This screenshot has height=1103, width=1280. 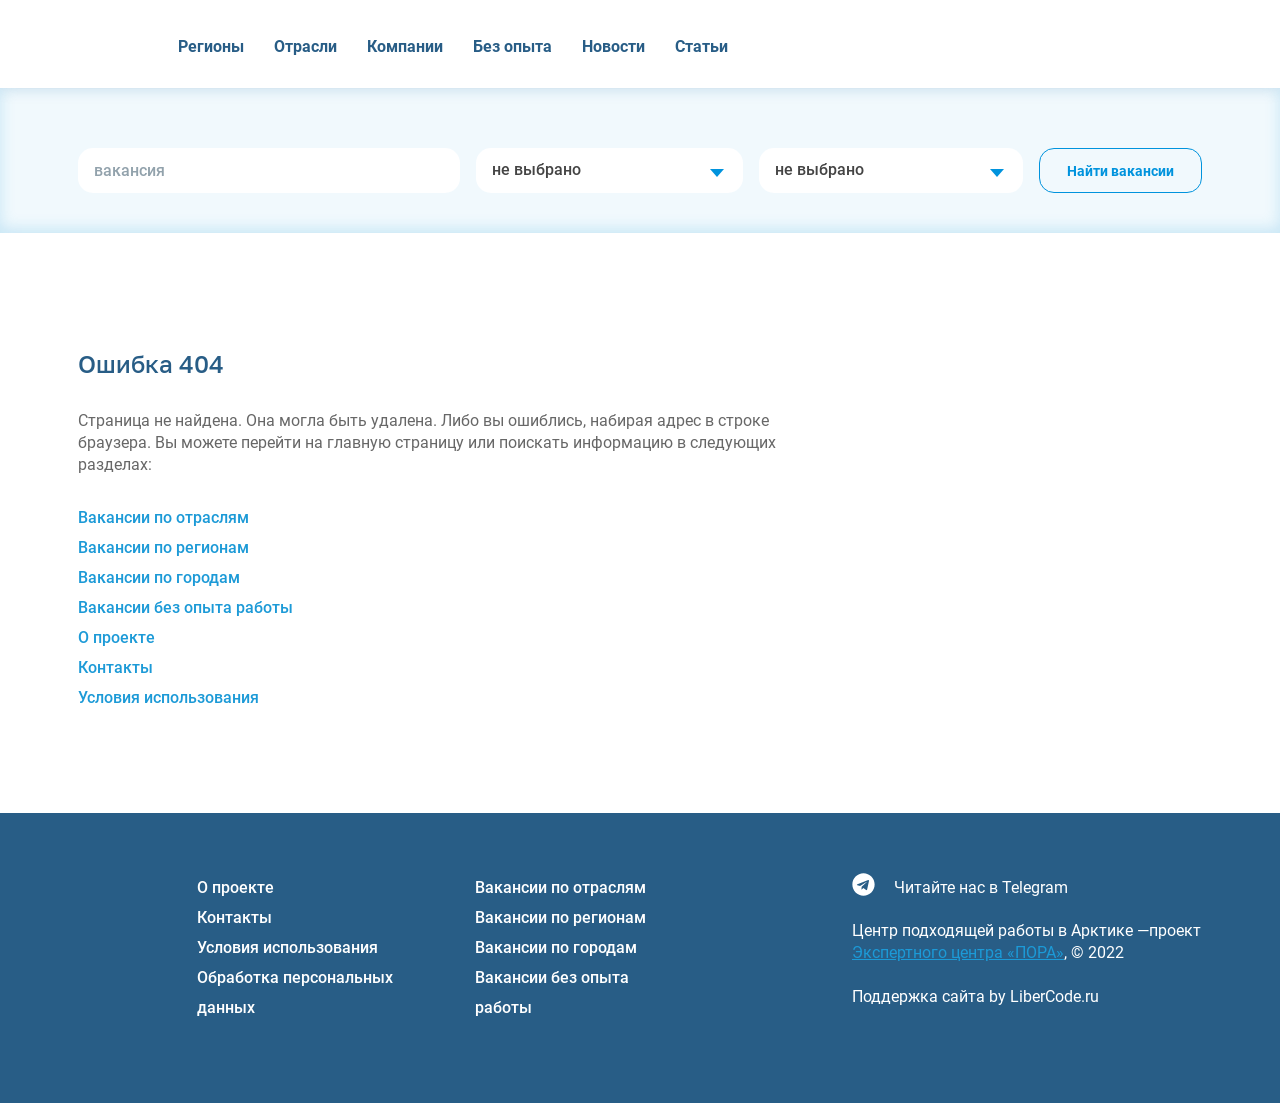 I want to click on Без опыта, so click(x=512, y=46).